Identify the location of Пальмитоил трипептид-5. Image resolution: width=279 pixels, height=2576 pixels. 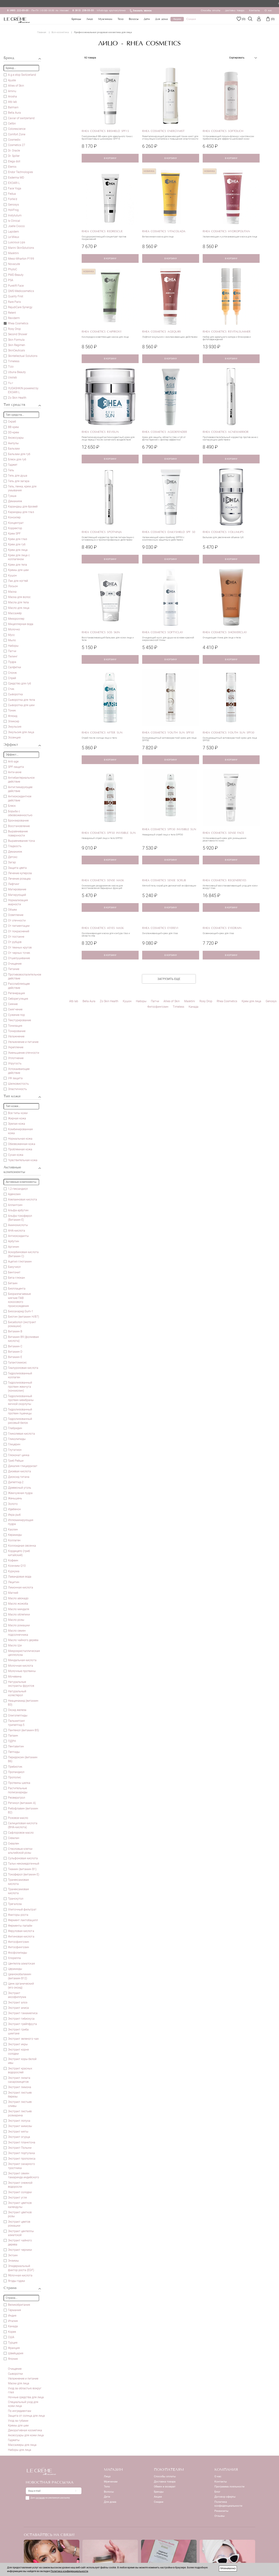
(14, 1722).